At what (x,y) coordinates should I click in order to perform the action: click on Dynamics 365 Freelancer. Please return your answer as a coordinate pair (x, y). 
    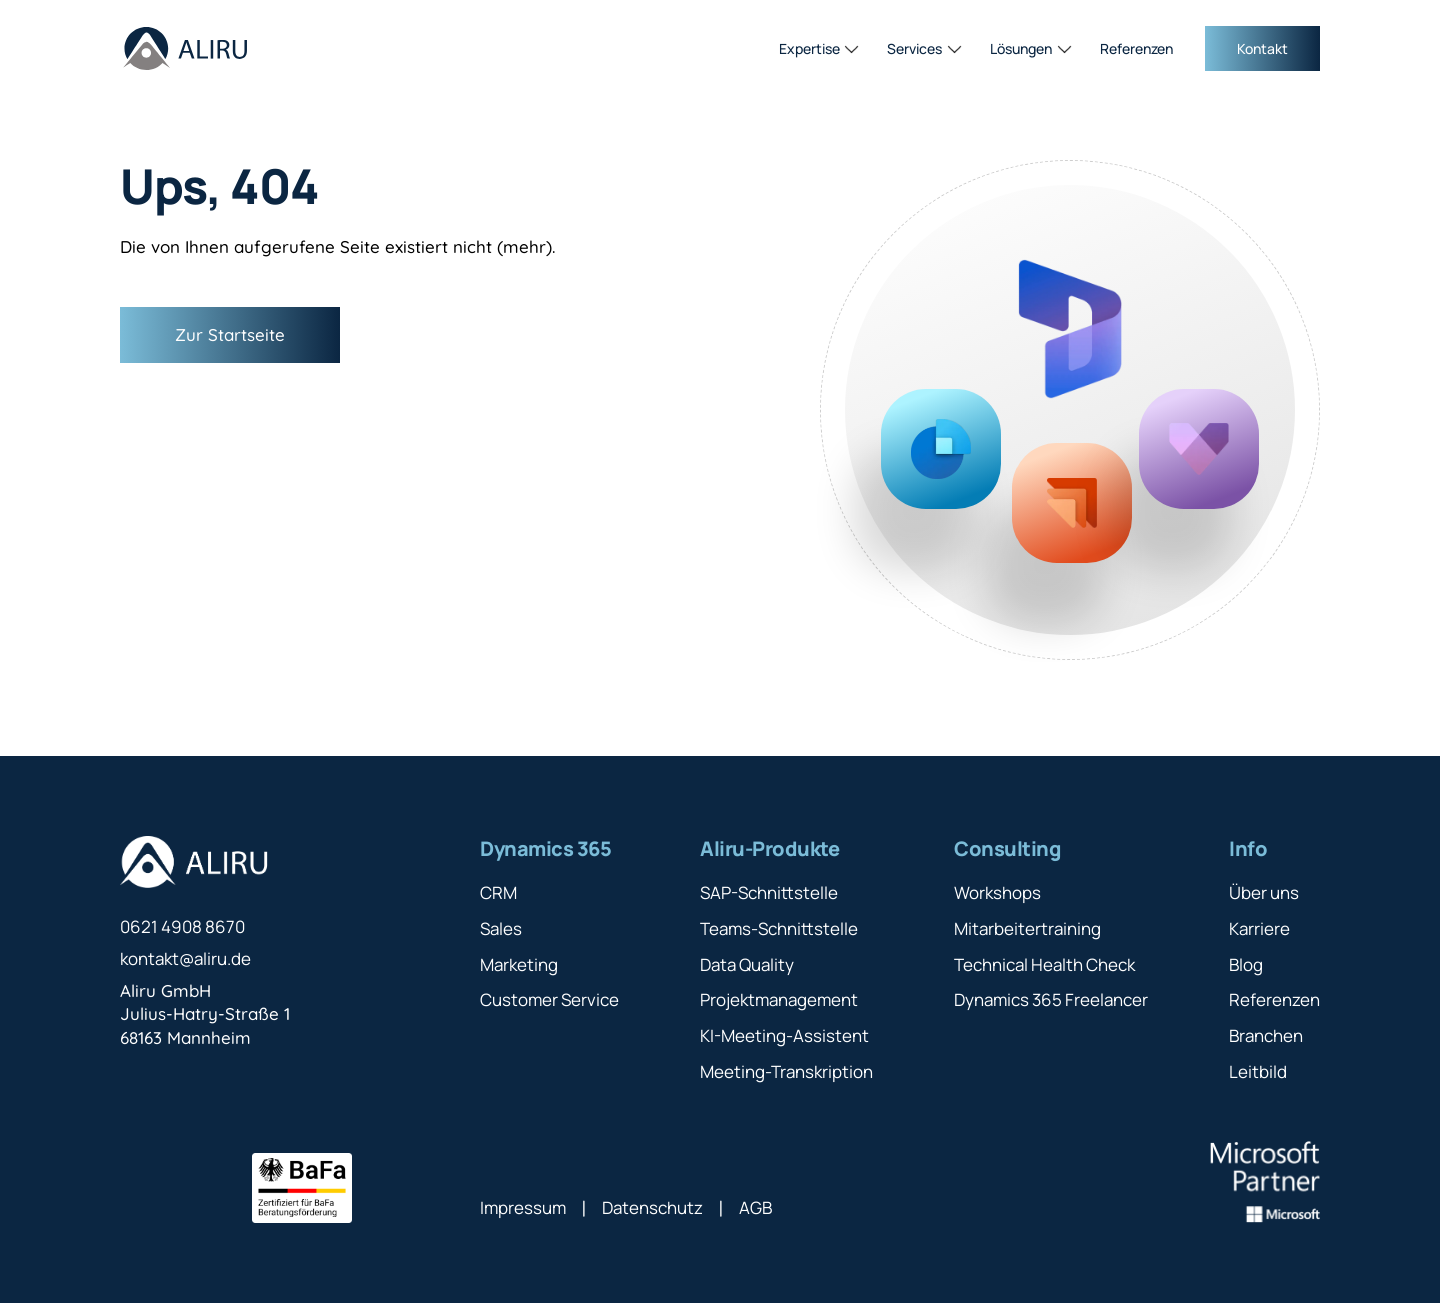
    Looking at the image, I should click on (1051, 999).